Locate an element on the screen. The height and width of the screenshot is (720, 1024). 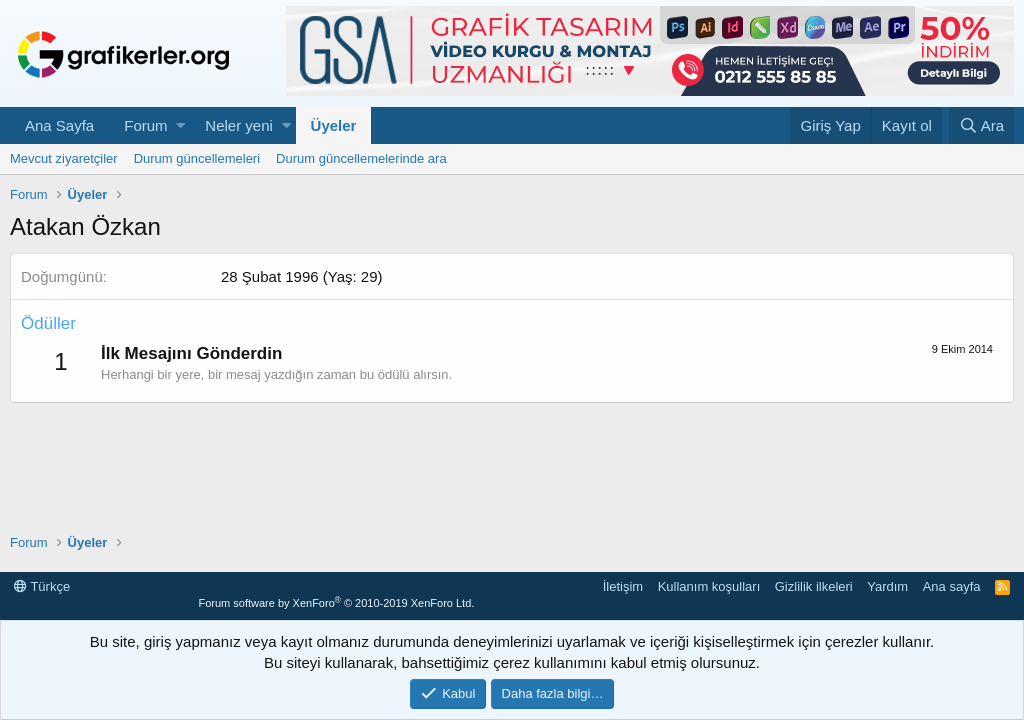
[button] is located at coordinates (180, 125).